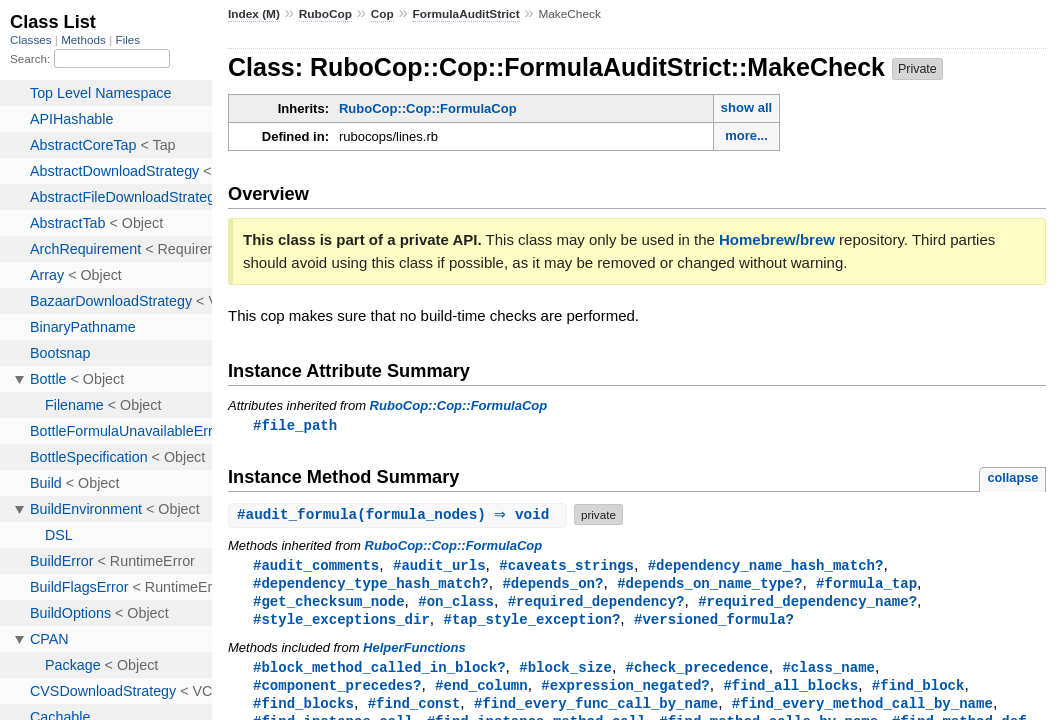 This screenshot has width=1062, height=720. What do you see at coordinates (790, 691) in the screenshot?
I see `#find_all_blocks` at bounding box center [790, 691].